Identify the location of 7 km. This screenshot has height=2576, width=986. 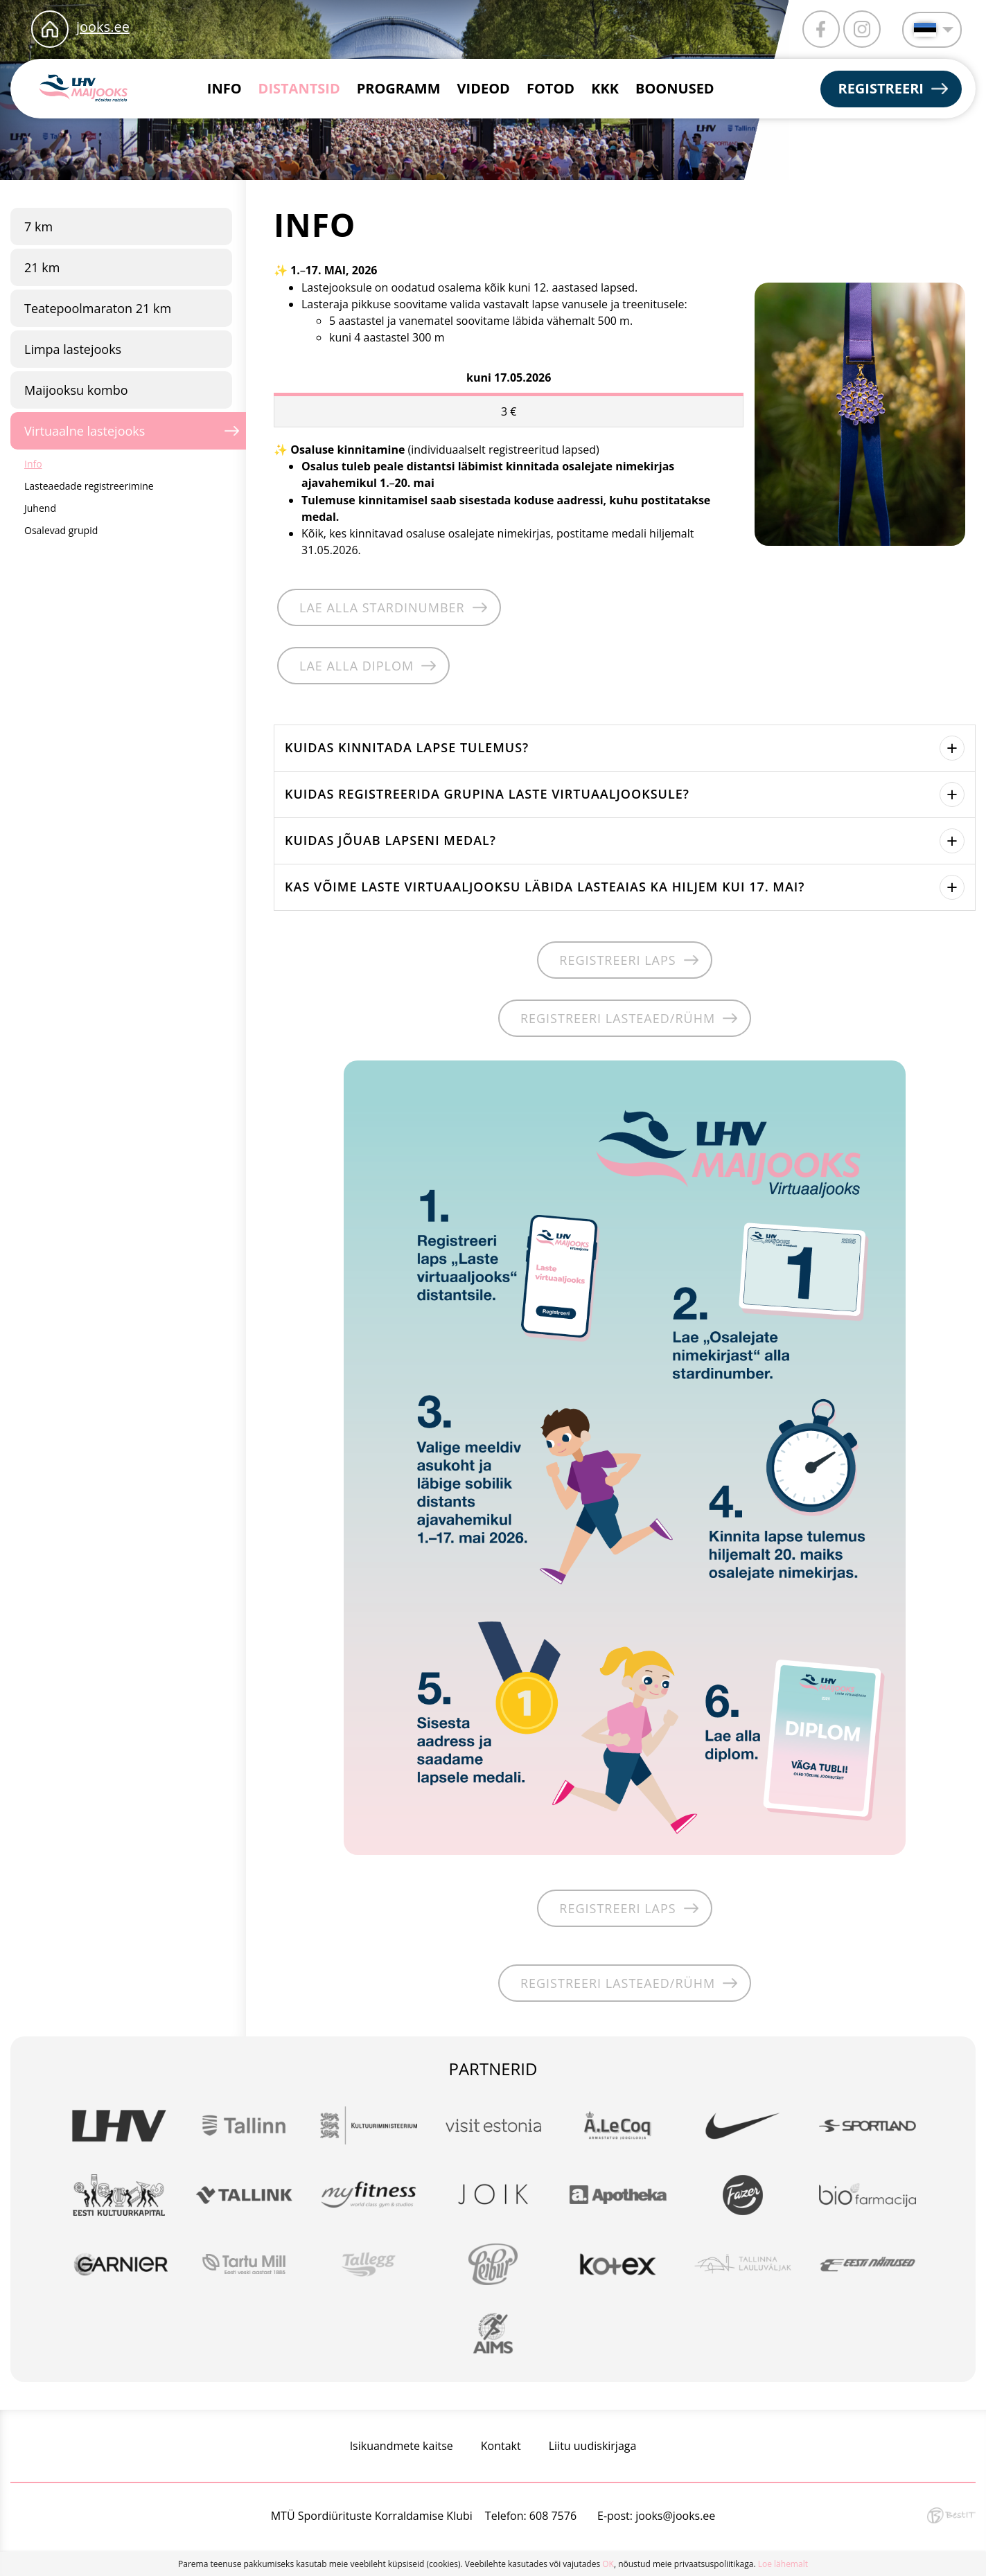
(38, 226).